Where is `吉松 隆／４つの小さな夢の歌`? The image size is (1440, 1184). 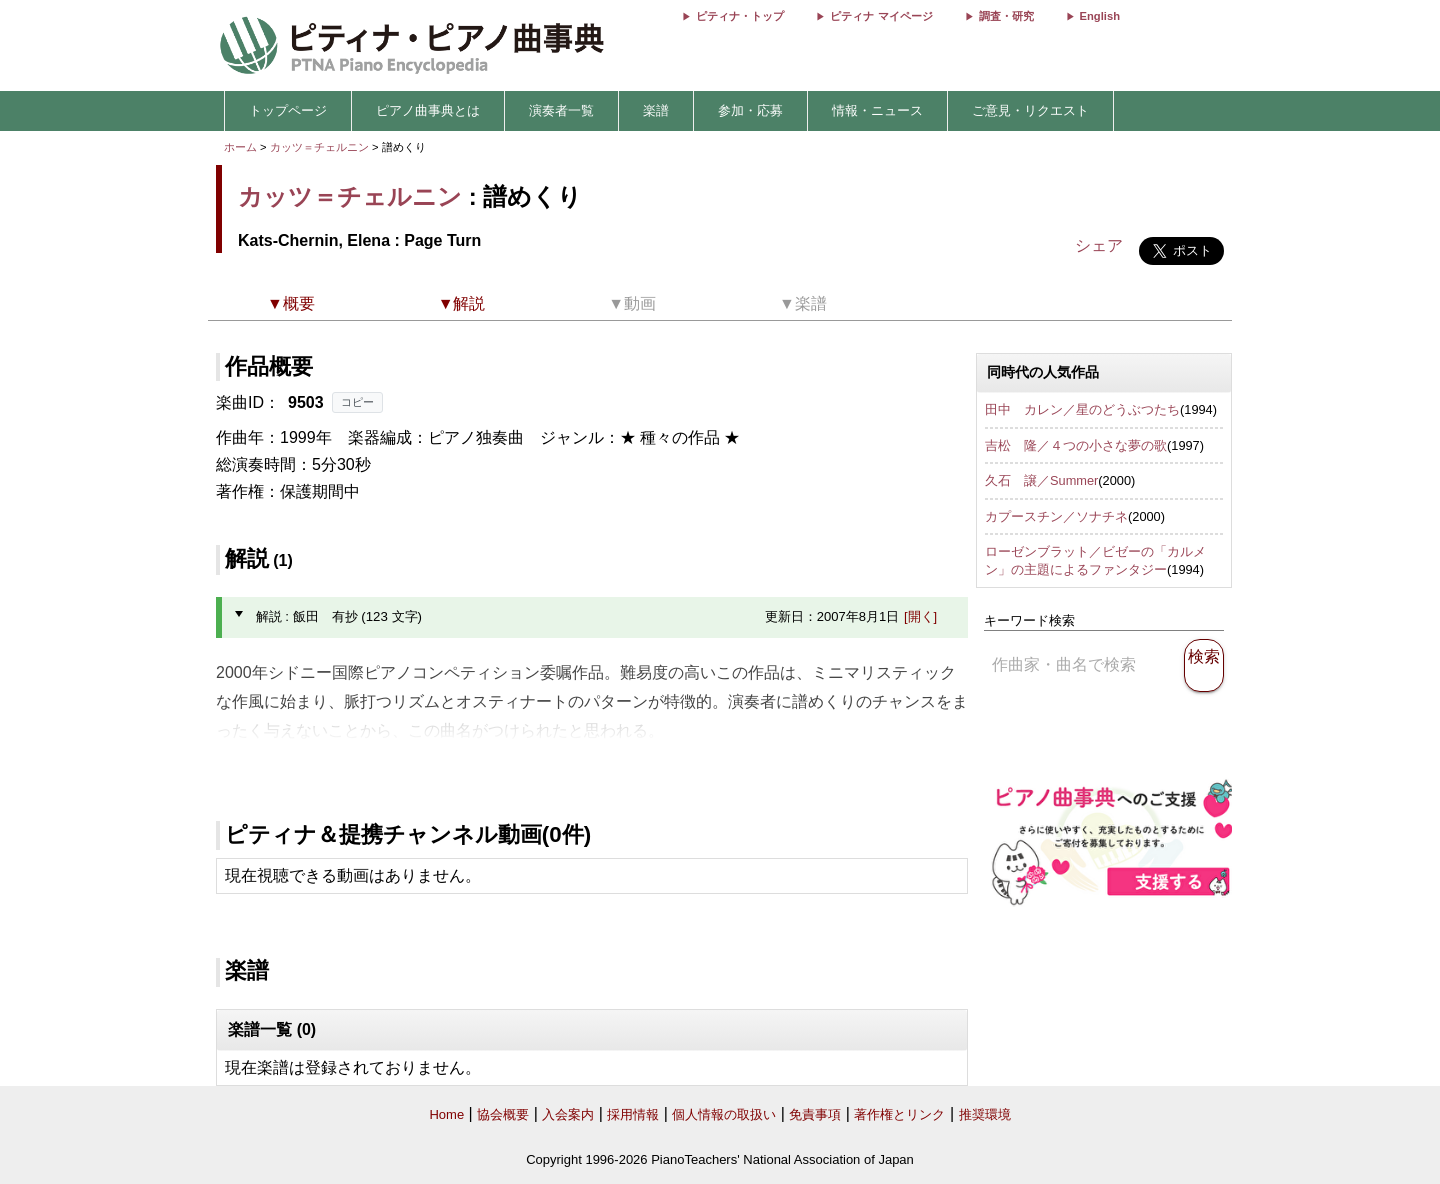
吉松 隆／４つの小さな夢の歌 is located at coordinates (1076, 445).